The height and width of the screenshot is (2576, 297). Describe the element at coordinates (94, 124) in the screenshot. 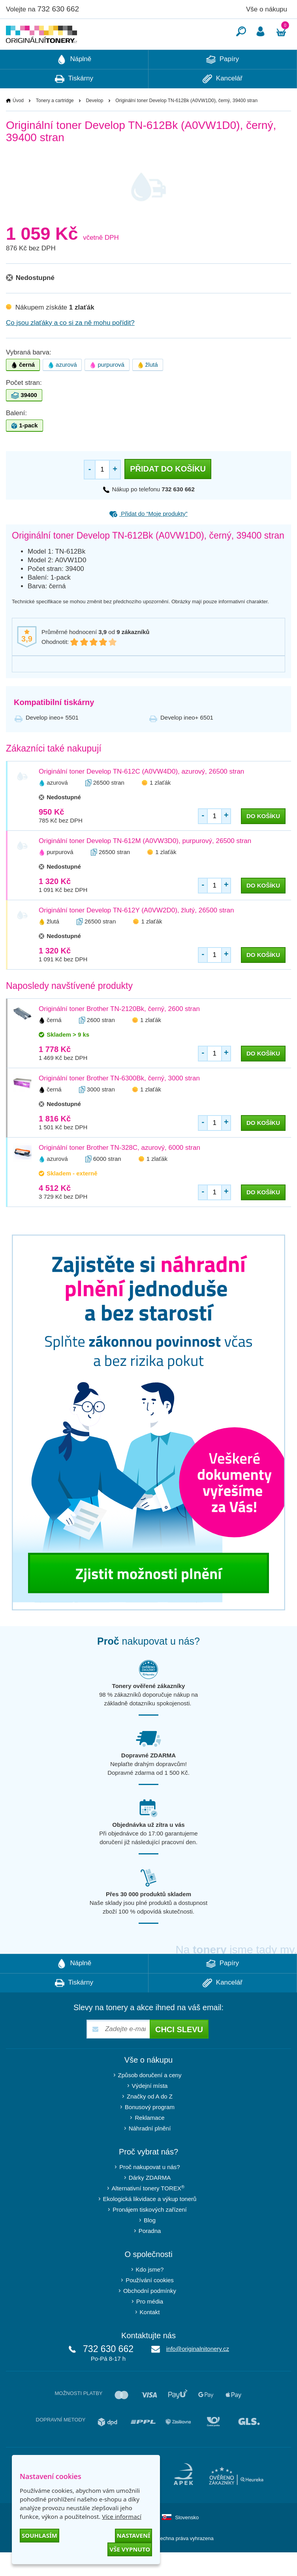

I see `Develop` at that location.